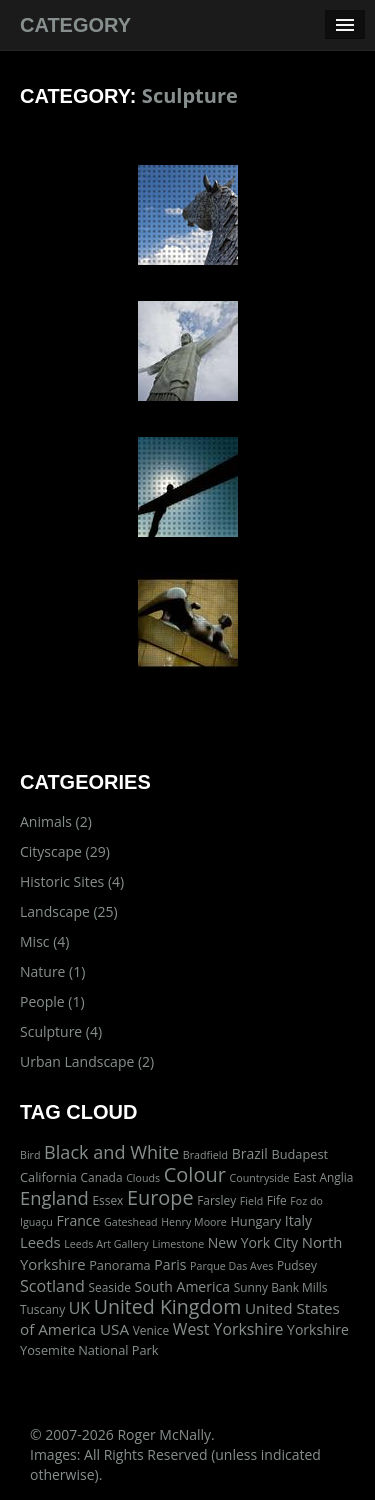 The width and height of the screenshot is (375, 1500). What do you see at coordinates (52, 971) in the screenshot?
I see `Nature (1)` at bounding box center [52, 971].